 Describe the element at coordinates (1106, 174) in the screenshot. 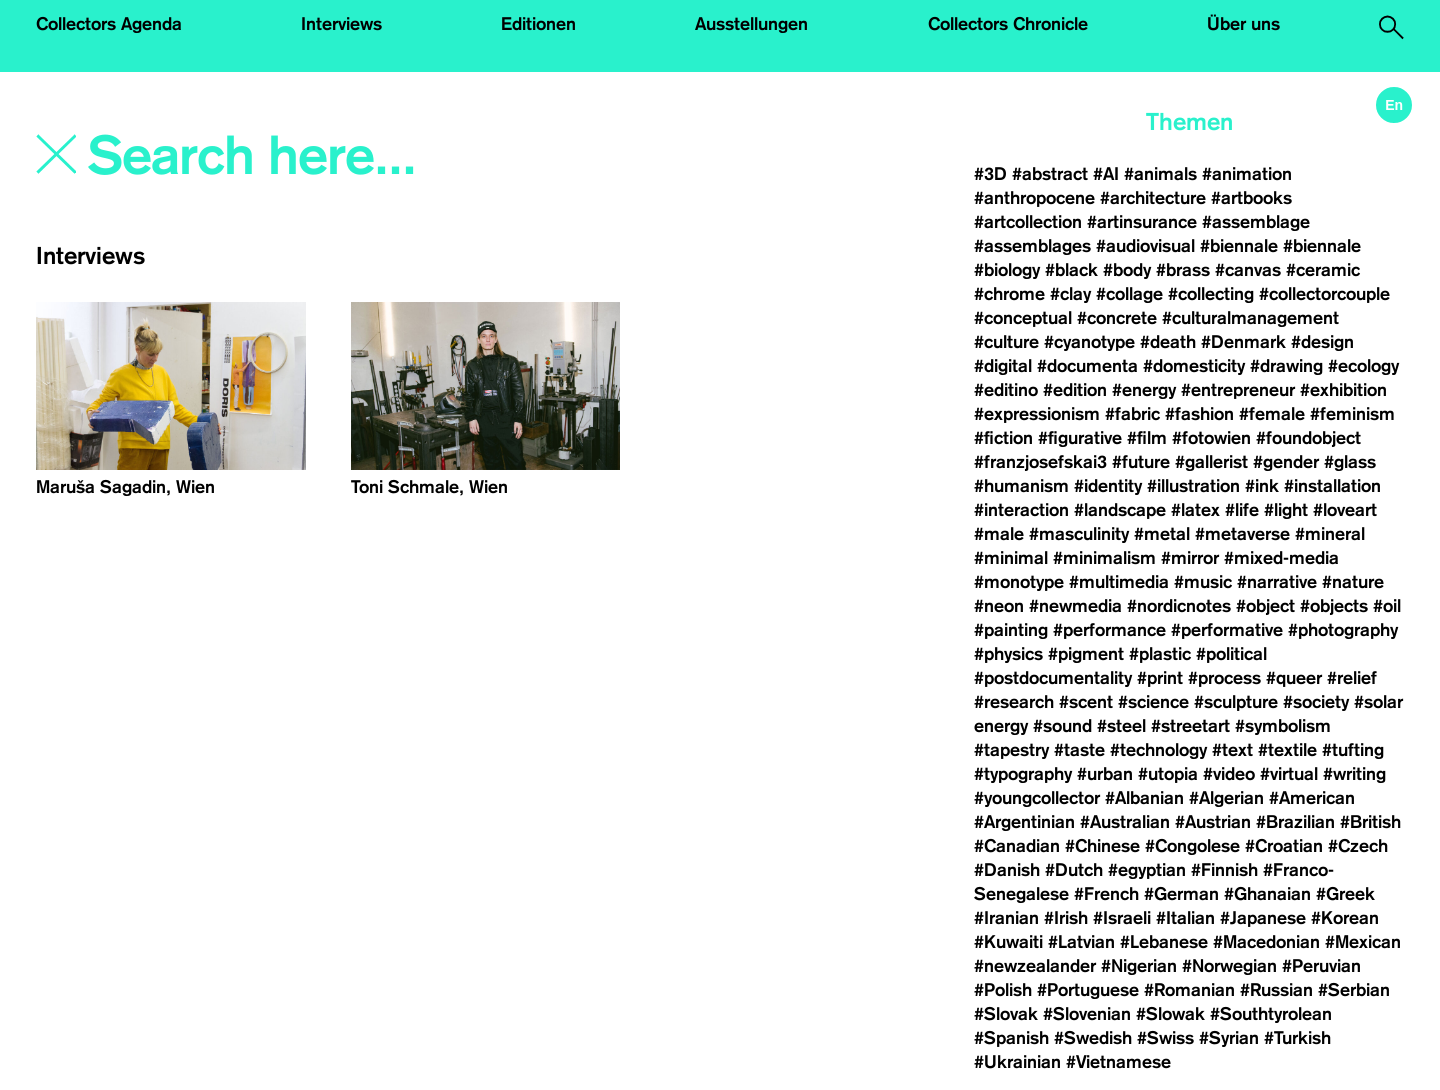

I see `#AI` at that location.